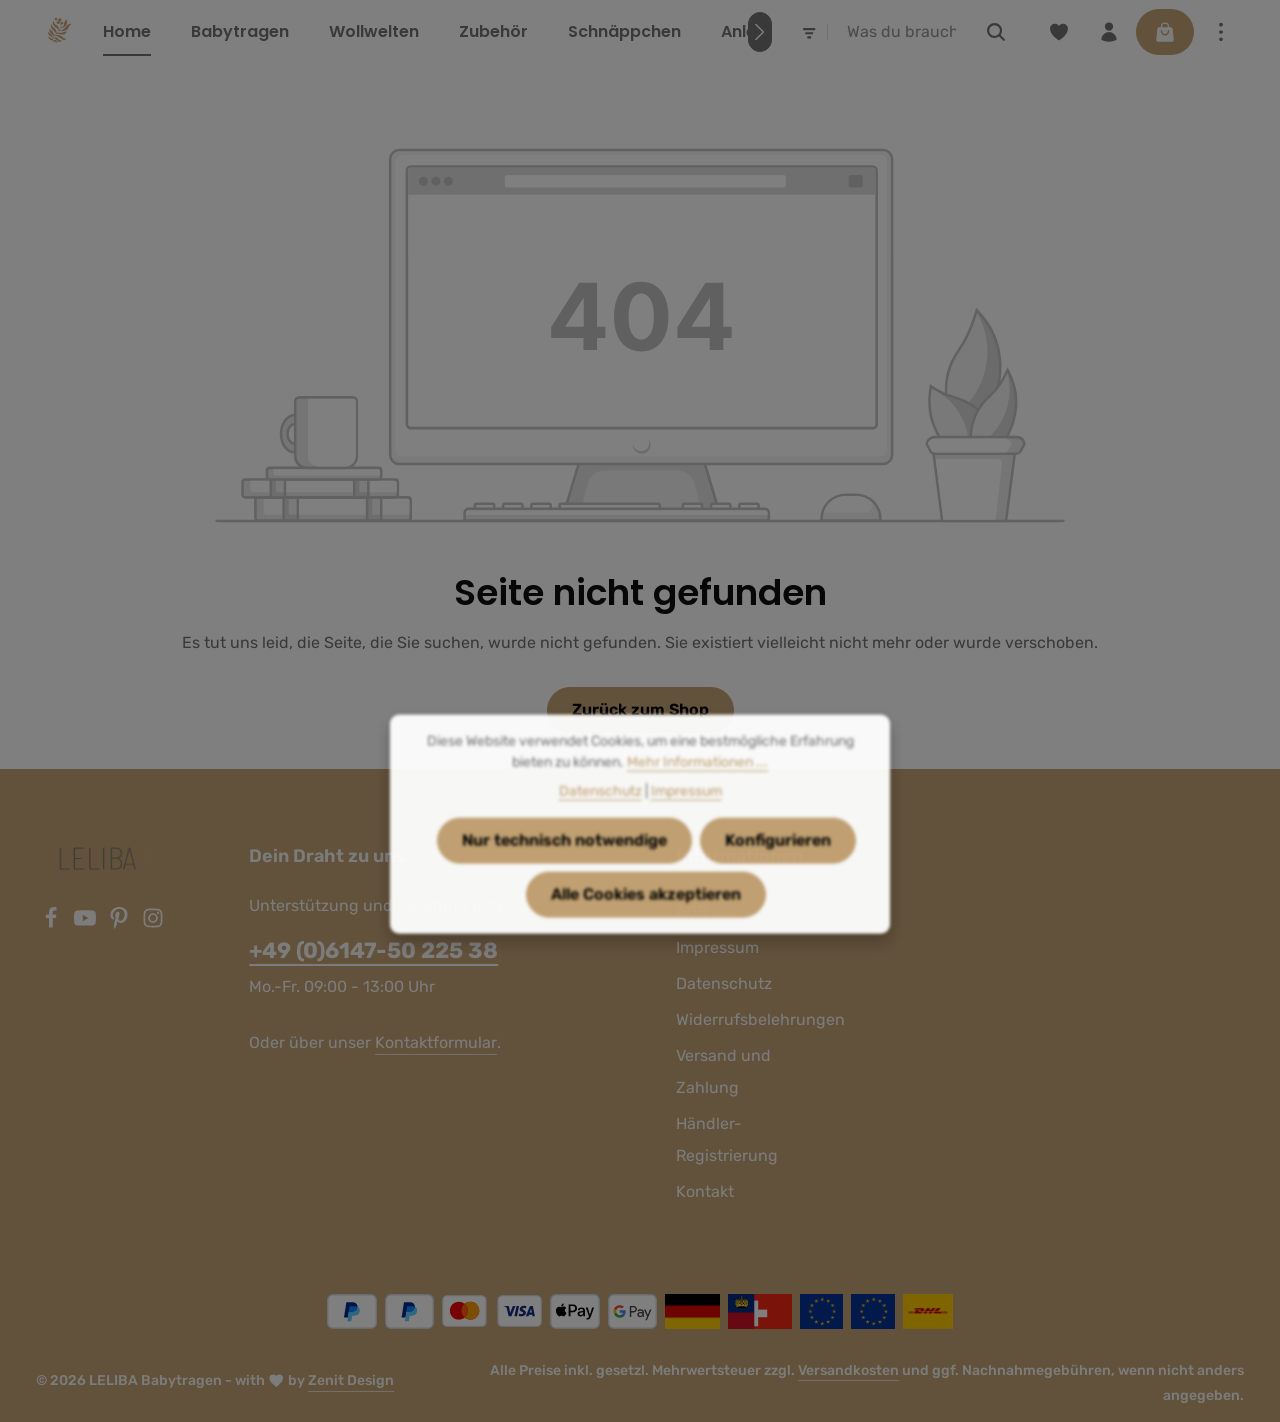 This screenshot has height=1422, width=1280. What do you see at coordinates (1221, 32) in the screenshot?
I see `[Top Bar einblenden]` at bounding box center [1221, 32].